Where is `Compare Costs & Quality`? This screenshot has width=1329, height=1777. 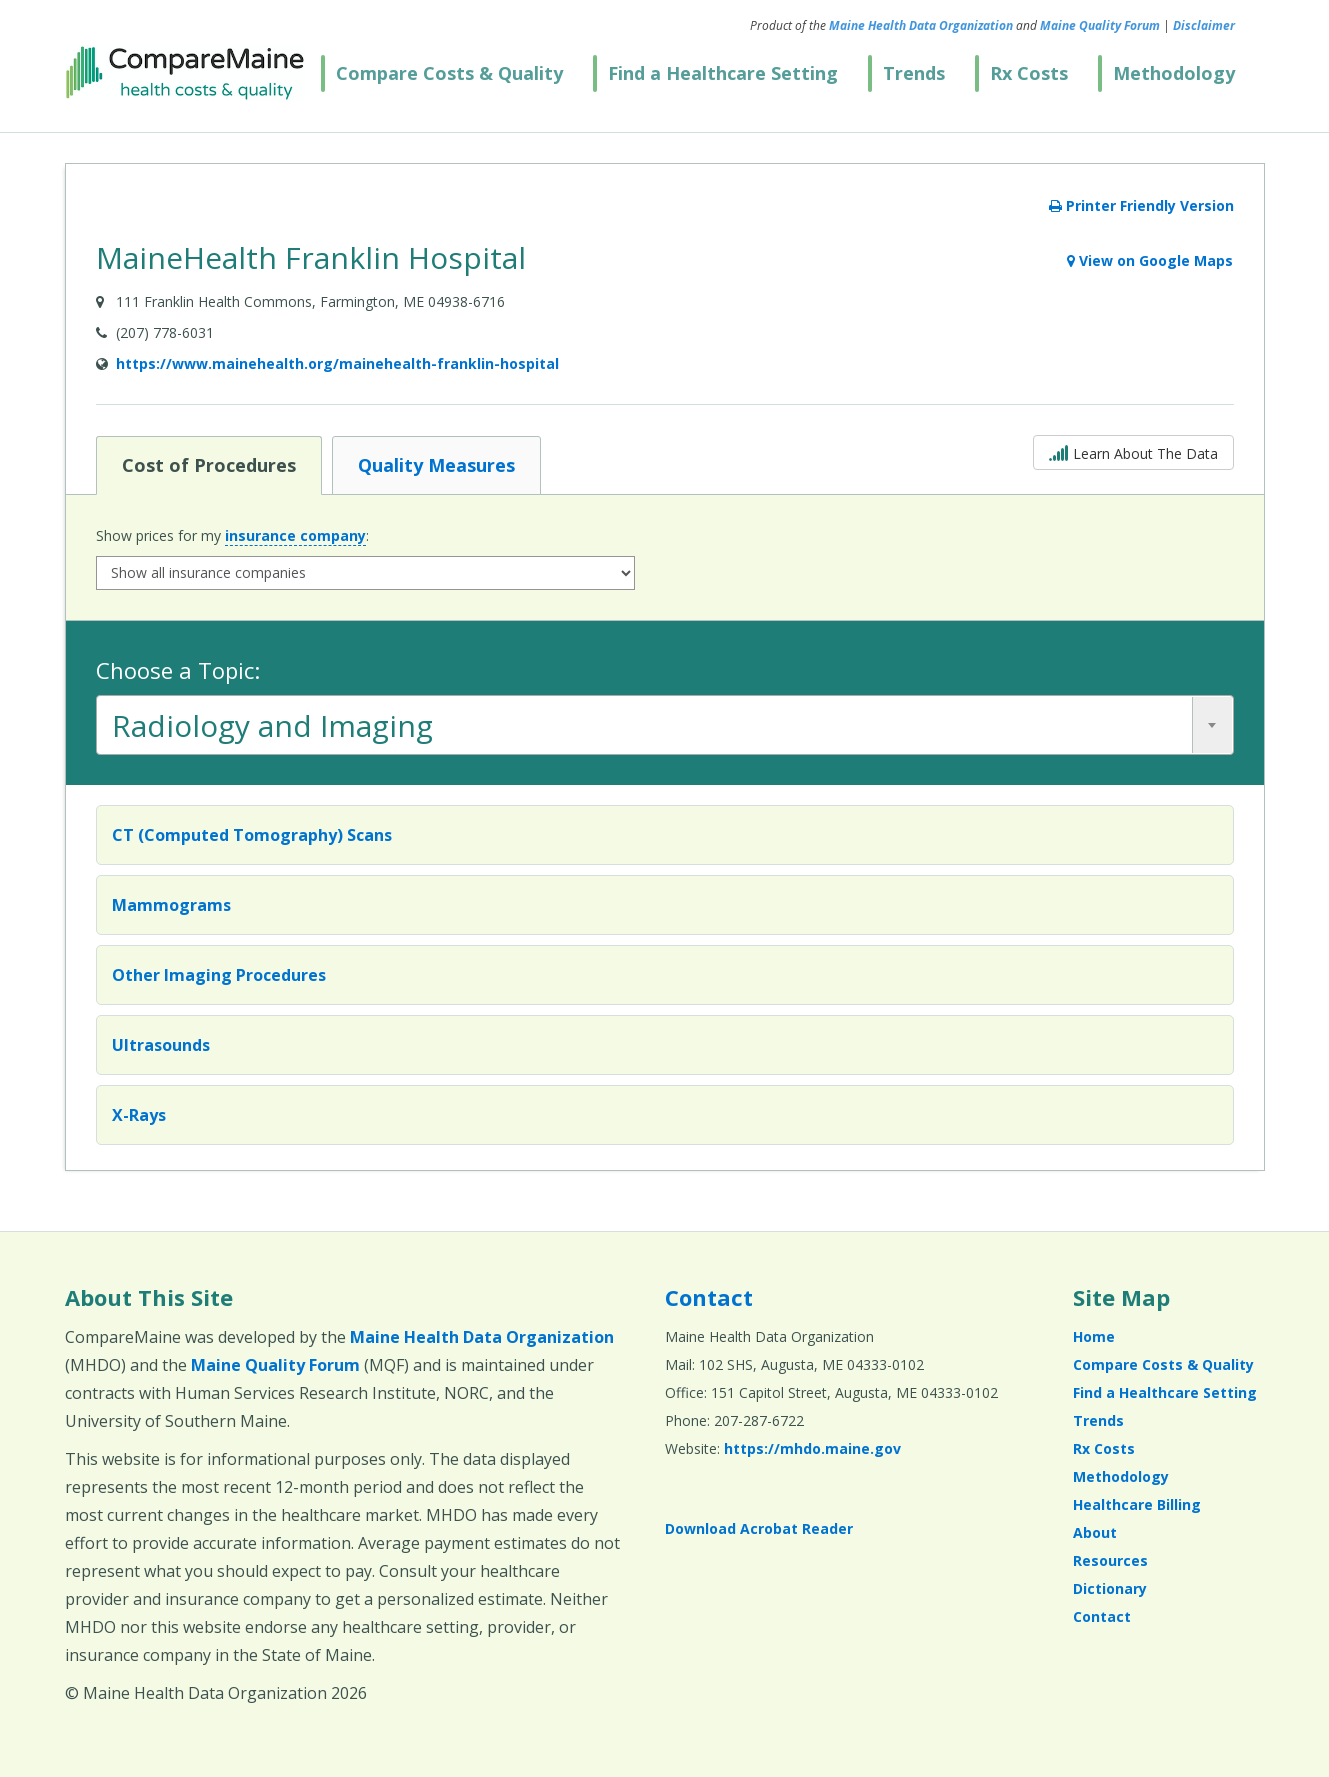
Compare Costs & Quality is located at coordinates (449, 73).